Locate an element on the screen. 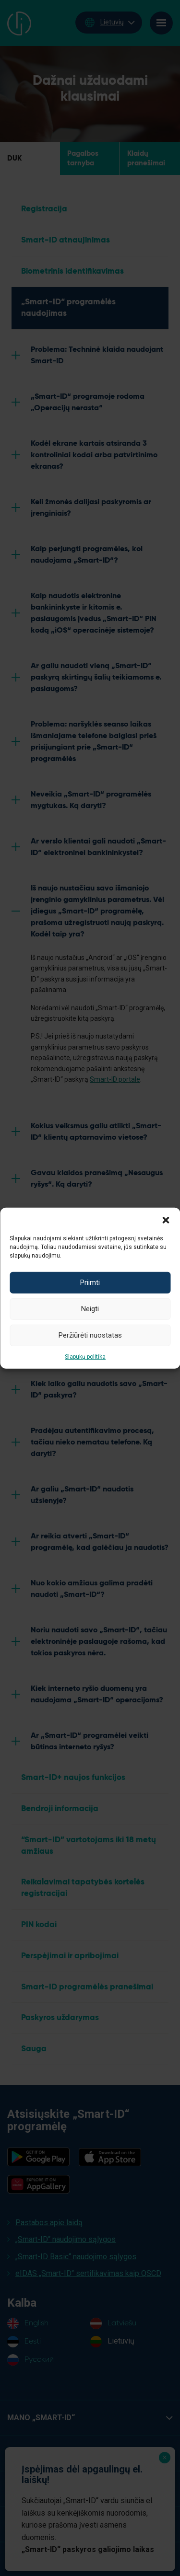 This screenshot has width=180, height=2576. Neigti is located at coordinates (90, 1309).